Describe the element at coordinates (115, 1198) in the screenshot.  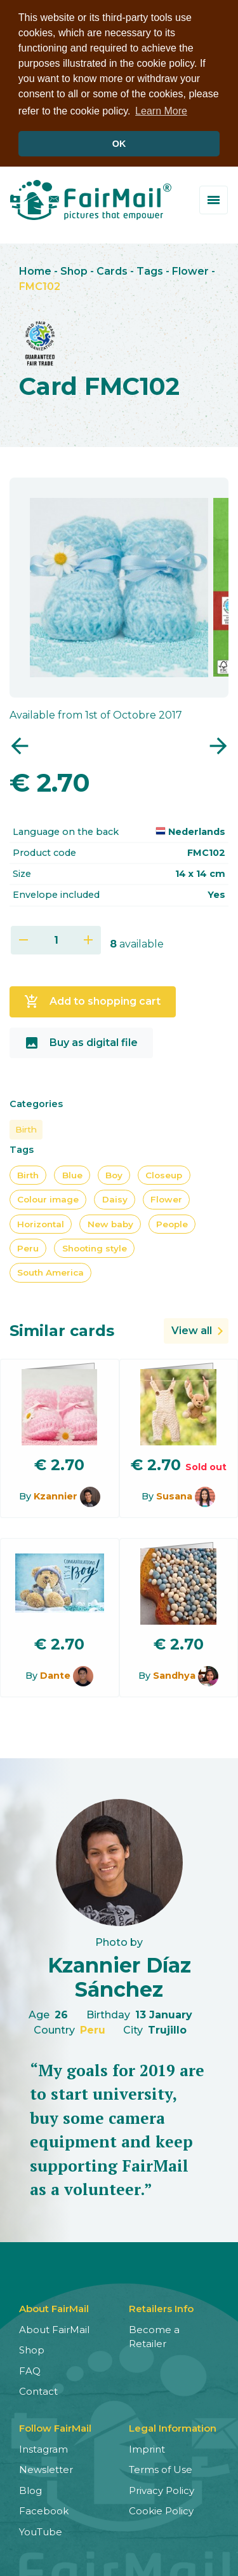
I see `Daisy` at that location.